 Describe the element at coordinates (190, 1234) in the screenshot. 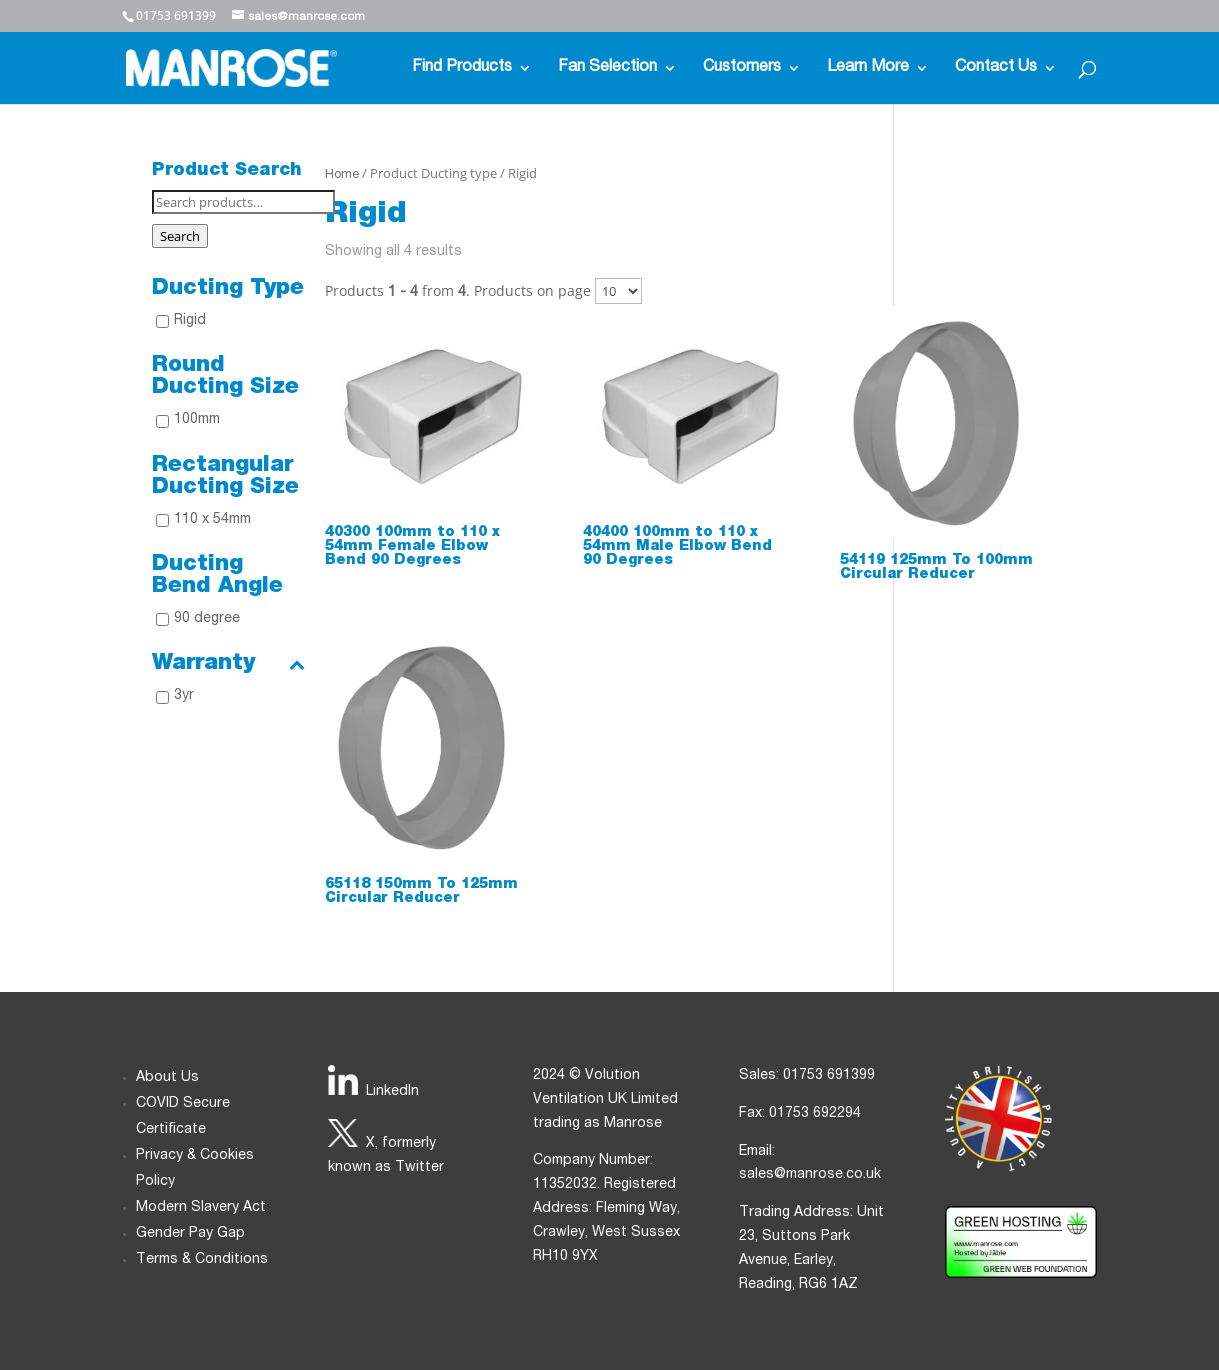

I see `Gender Pay Gap` at that location.